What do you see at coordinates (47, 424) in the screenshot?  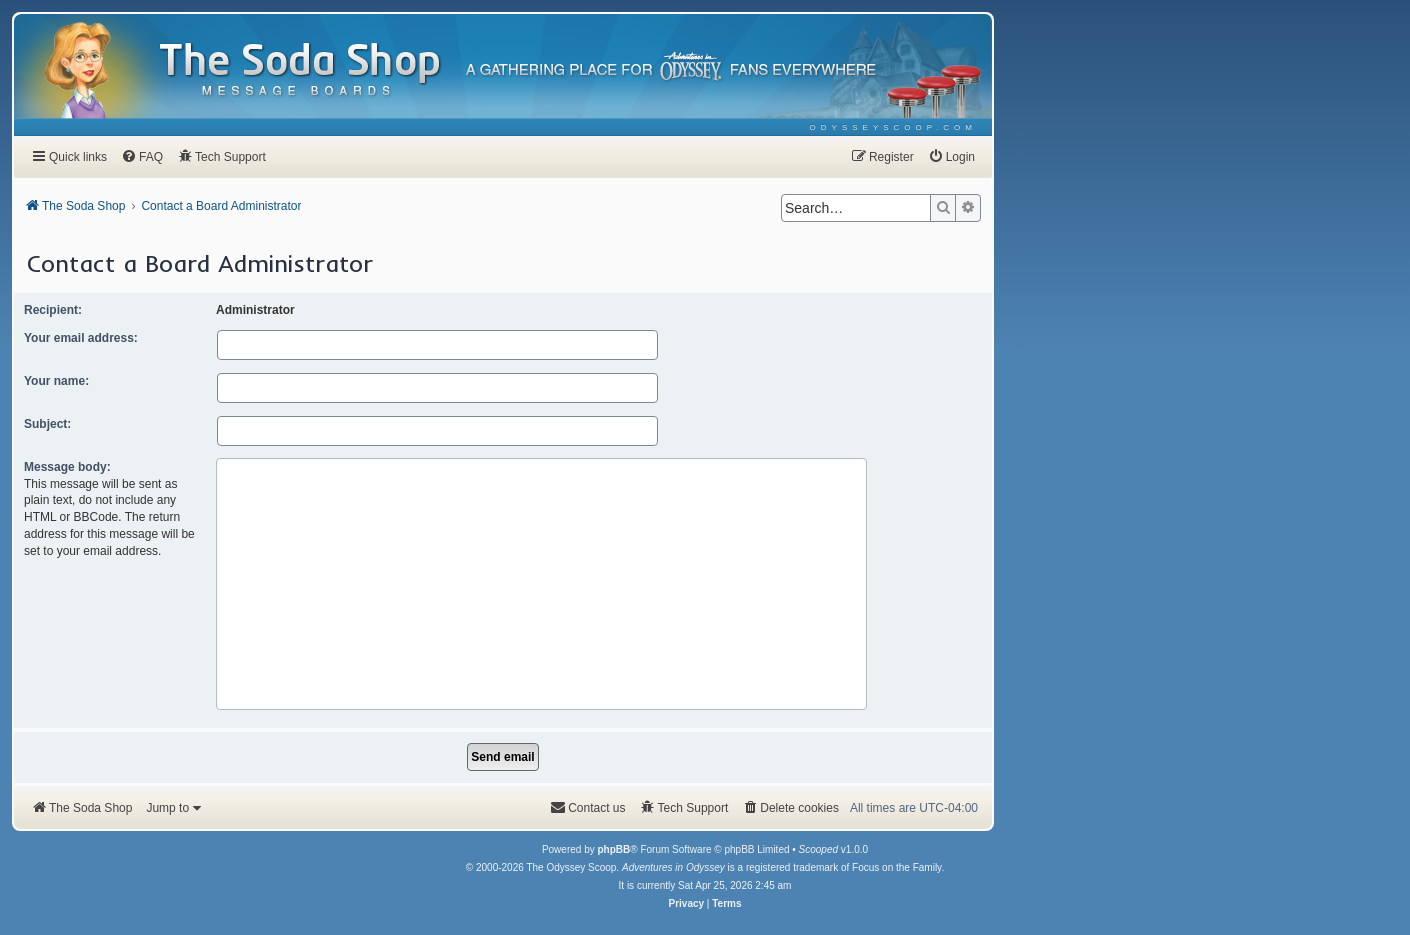 I see `Subject:` at bounding box center [47, 424].